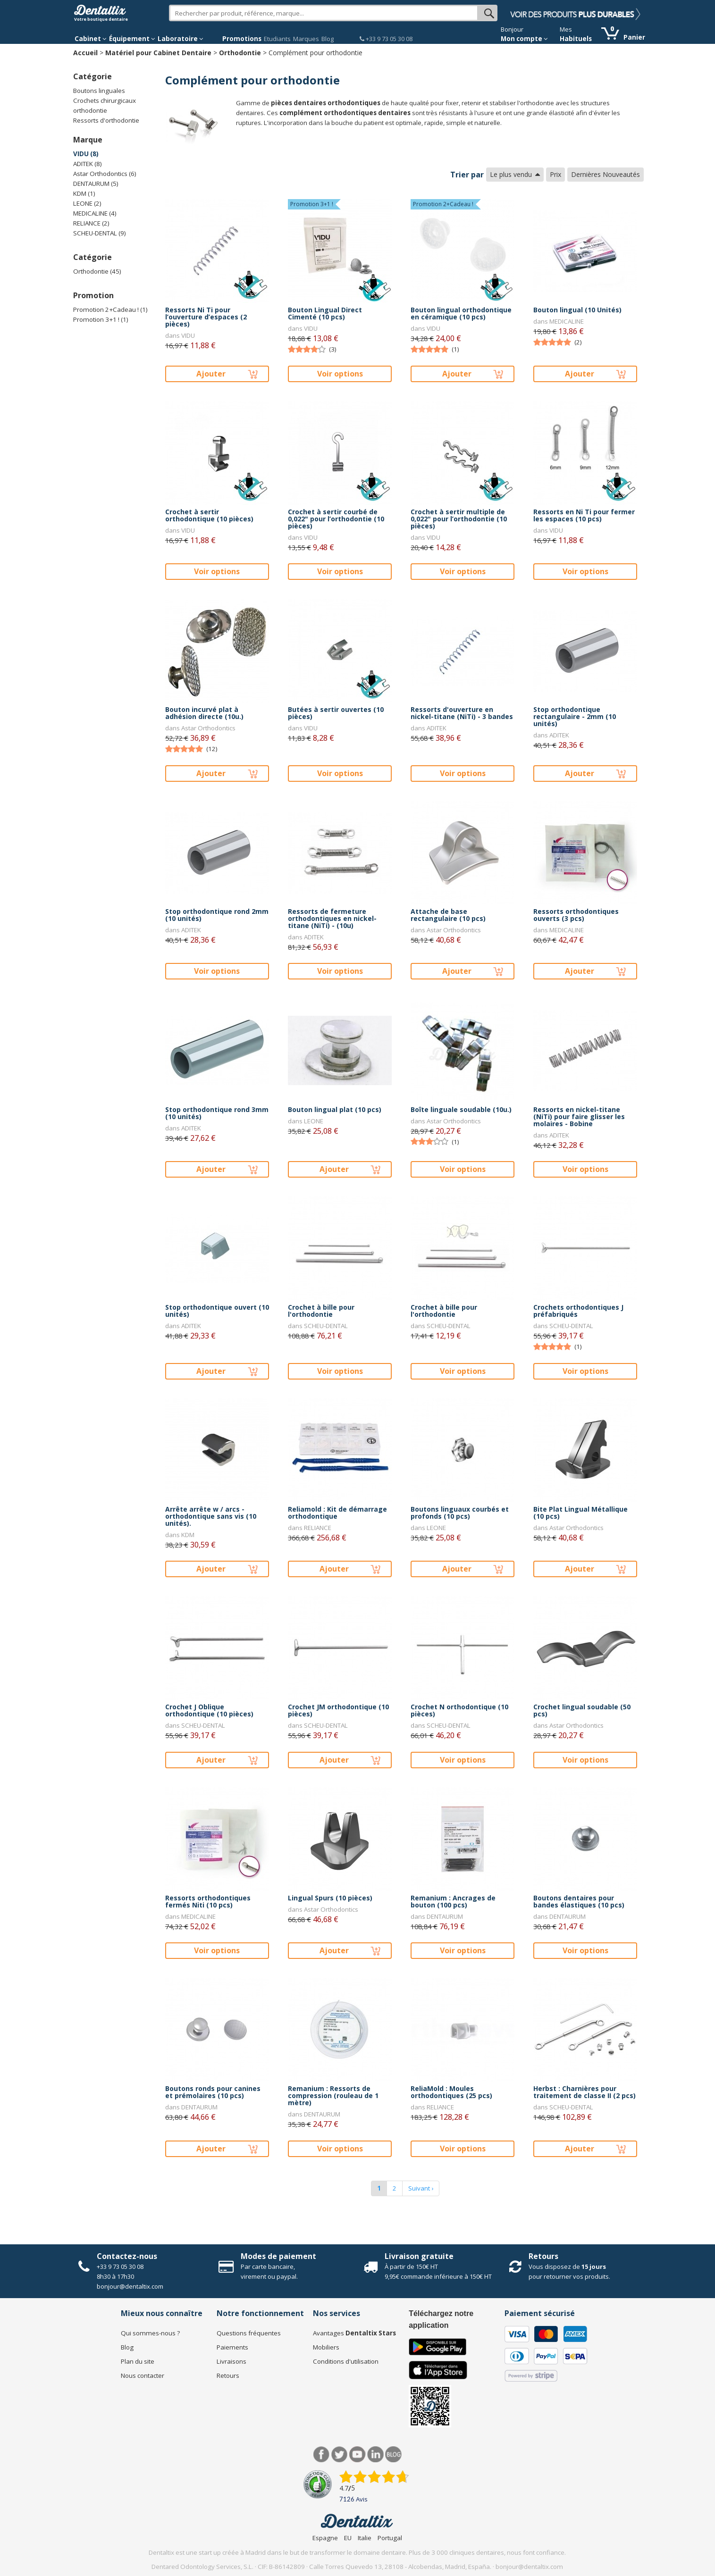 The height and width of the screenshot is (2576, 715). Describe the element at coordinates (104, 173) in the screenshot. I see `Astar Orthodontics (6)` at that location.